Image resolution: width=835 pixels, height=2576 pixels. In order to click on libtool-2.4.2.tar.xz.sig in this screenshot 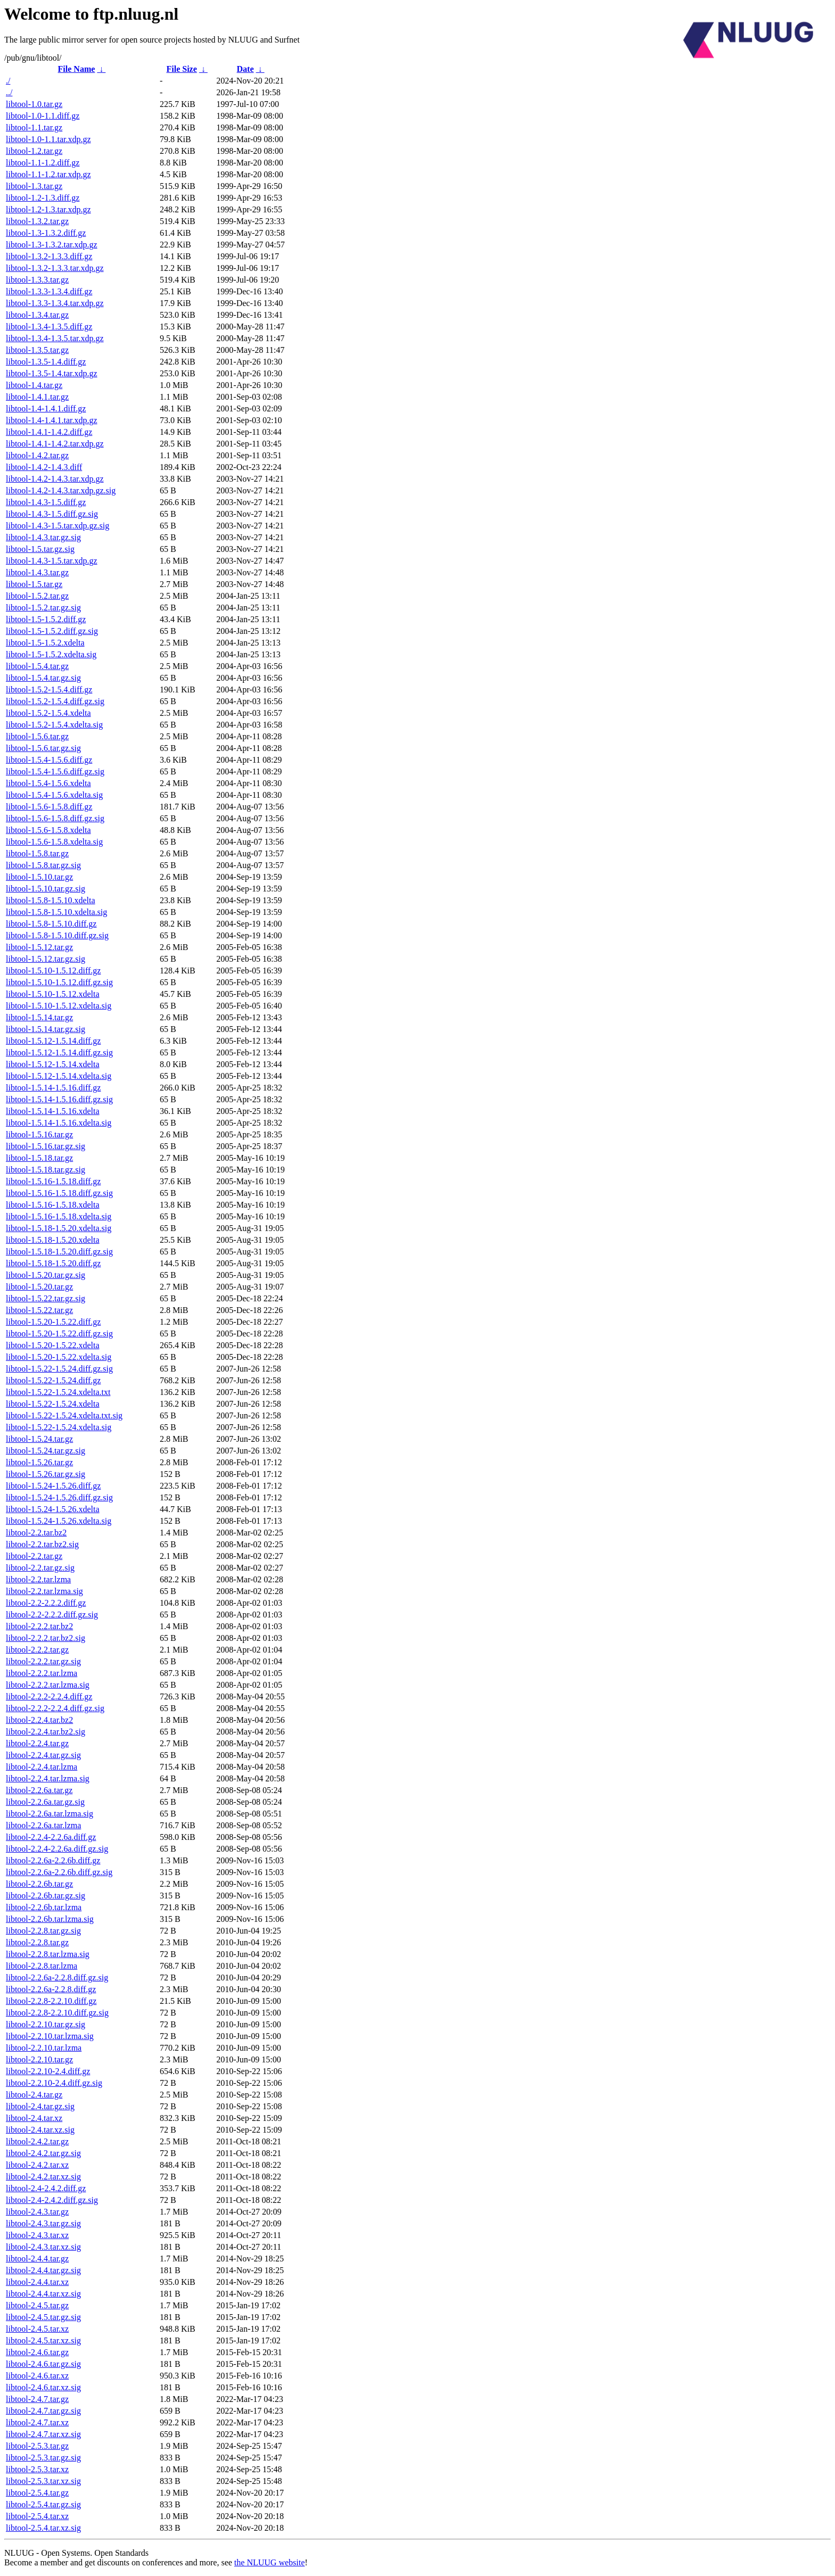, I will do `click(43, 2176)`.